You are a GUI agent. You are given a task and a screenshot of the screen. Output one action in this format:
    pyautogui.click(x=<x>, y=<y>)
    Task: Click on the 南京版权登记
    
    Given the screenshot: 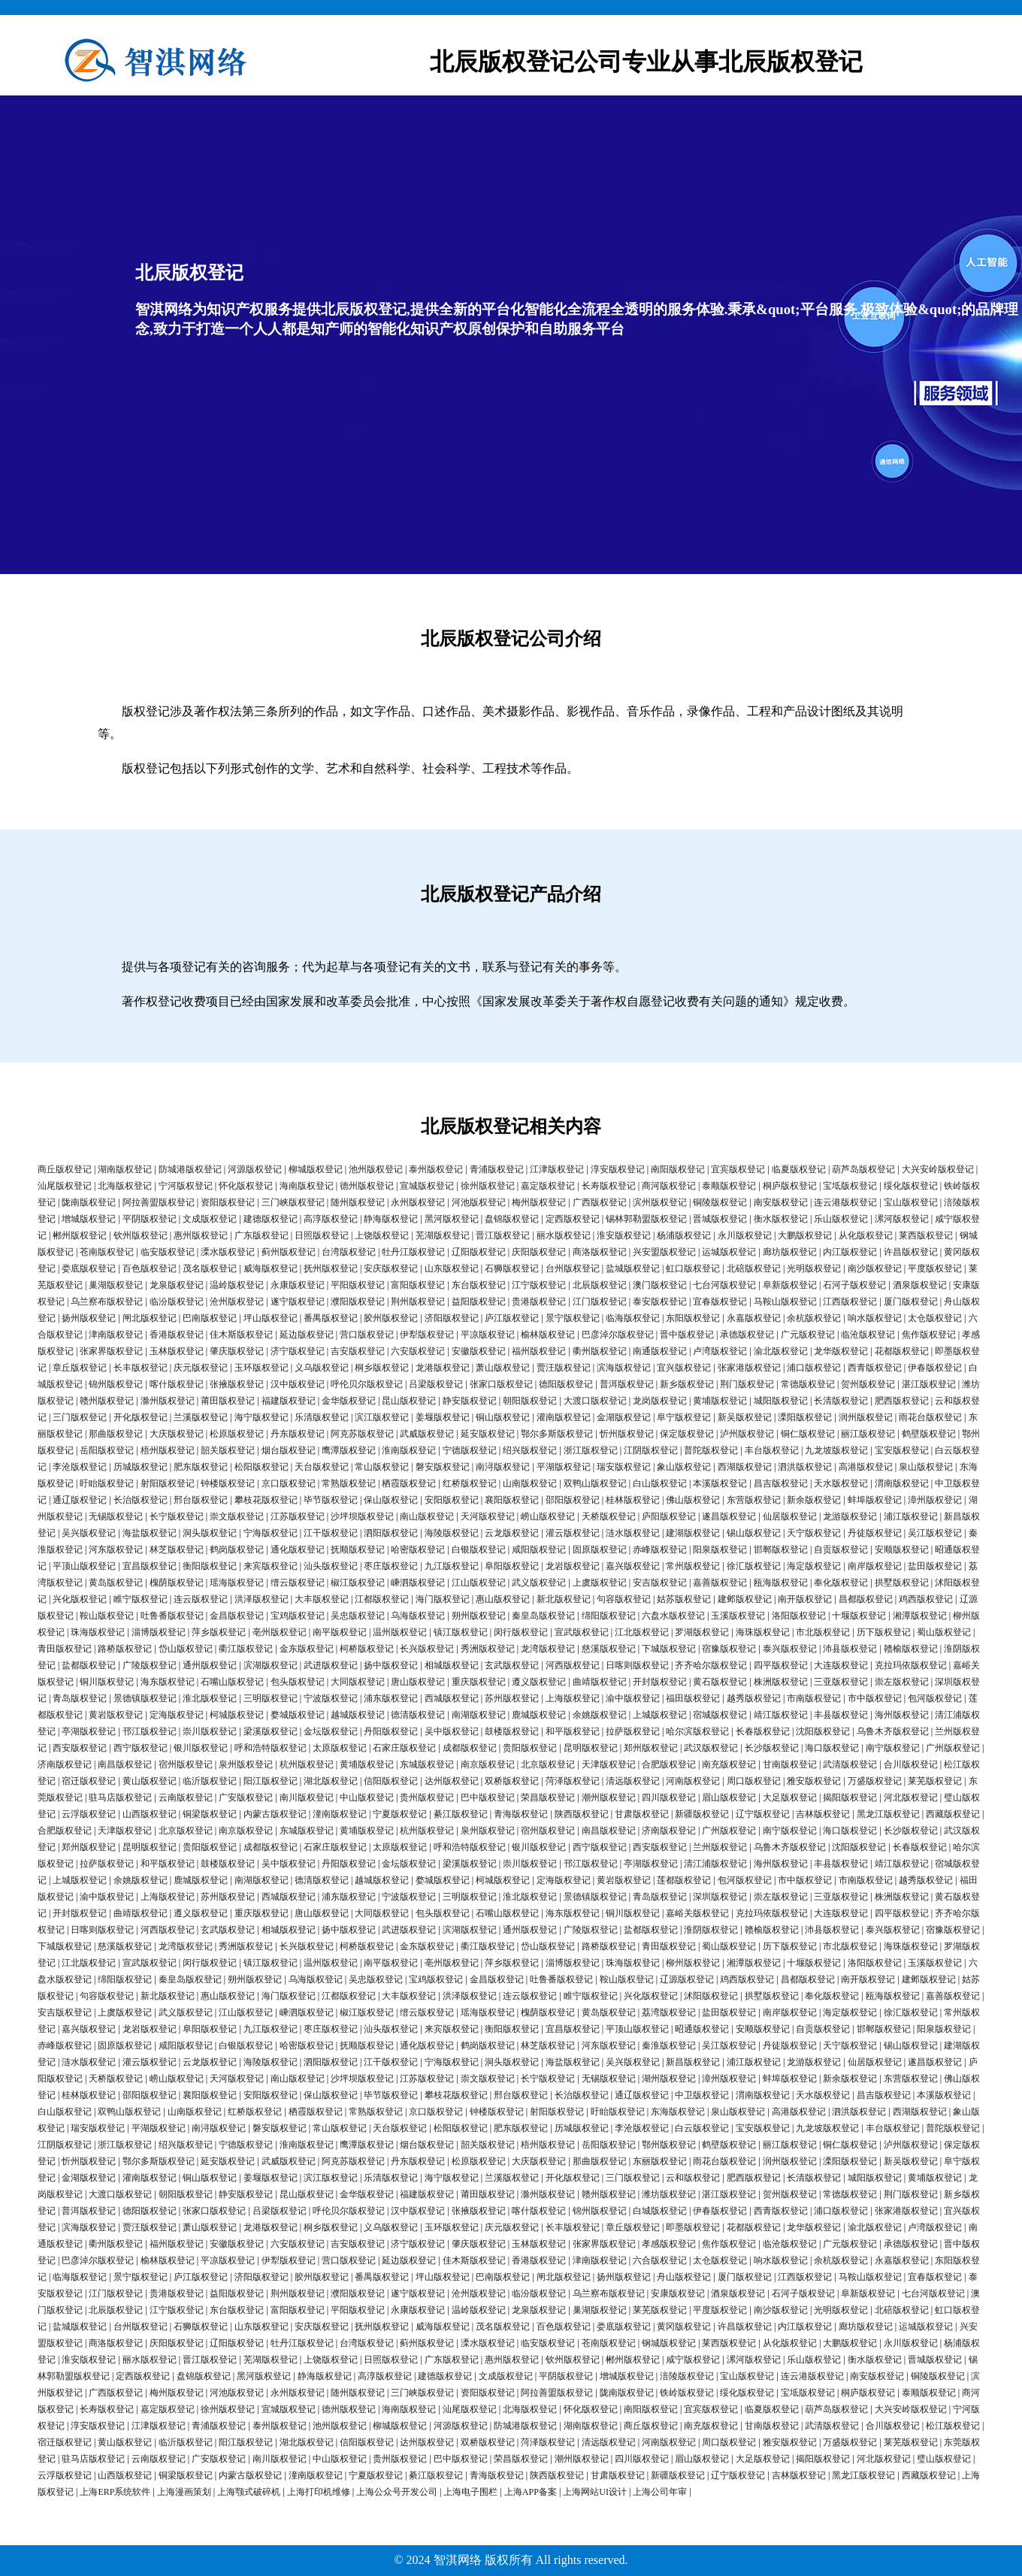 What is the action you would take?
    pyautogui.click(x=488, y=1764)
    